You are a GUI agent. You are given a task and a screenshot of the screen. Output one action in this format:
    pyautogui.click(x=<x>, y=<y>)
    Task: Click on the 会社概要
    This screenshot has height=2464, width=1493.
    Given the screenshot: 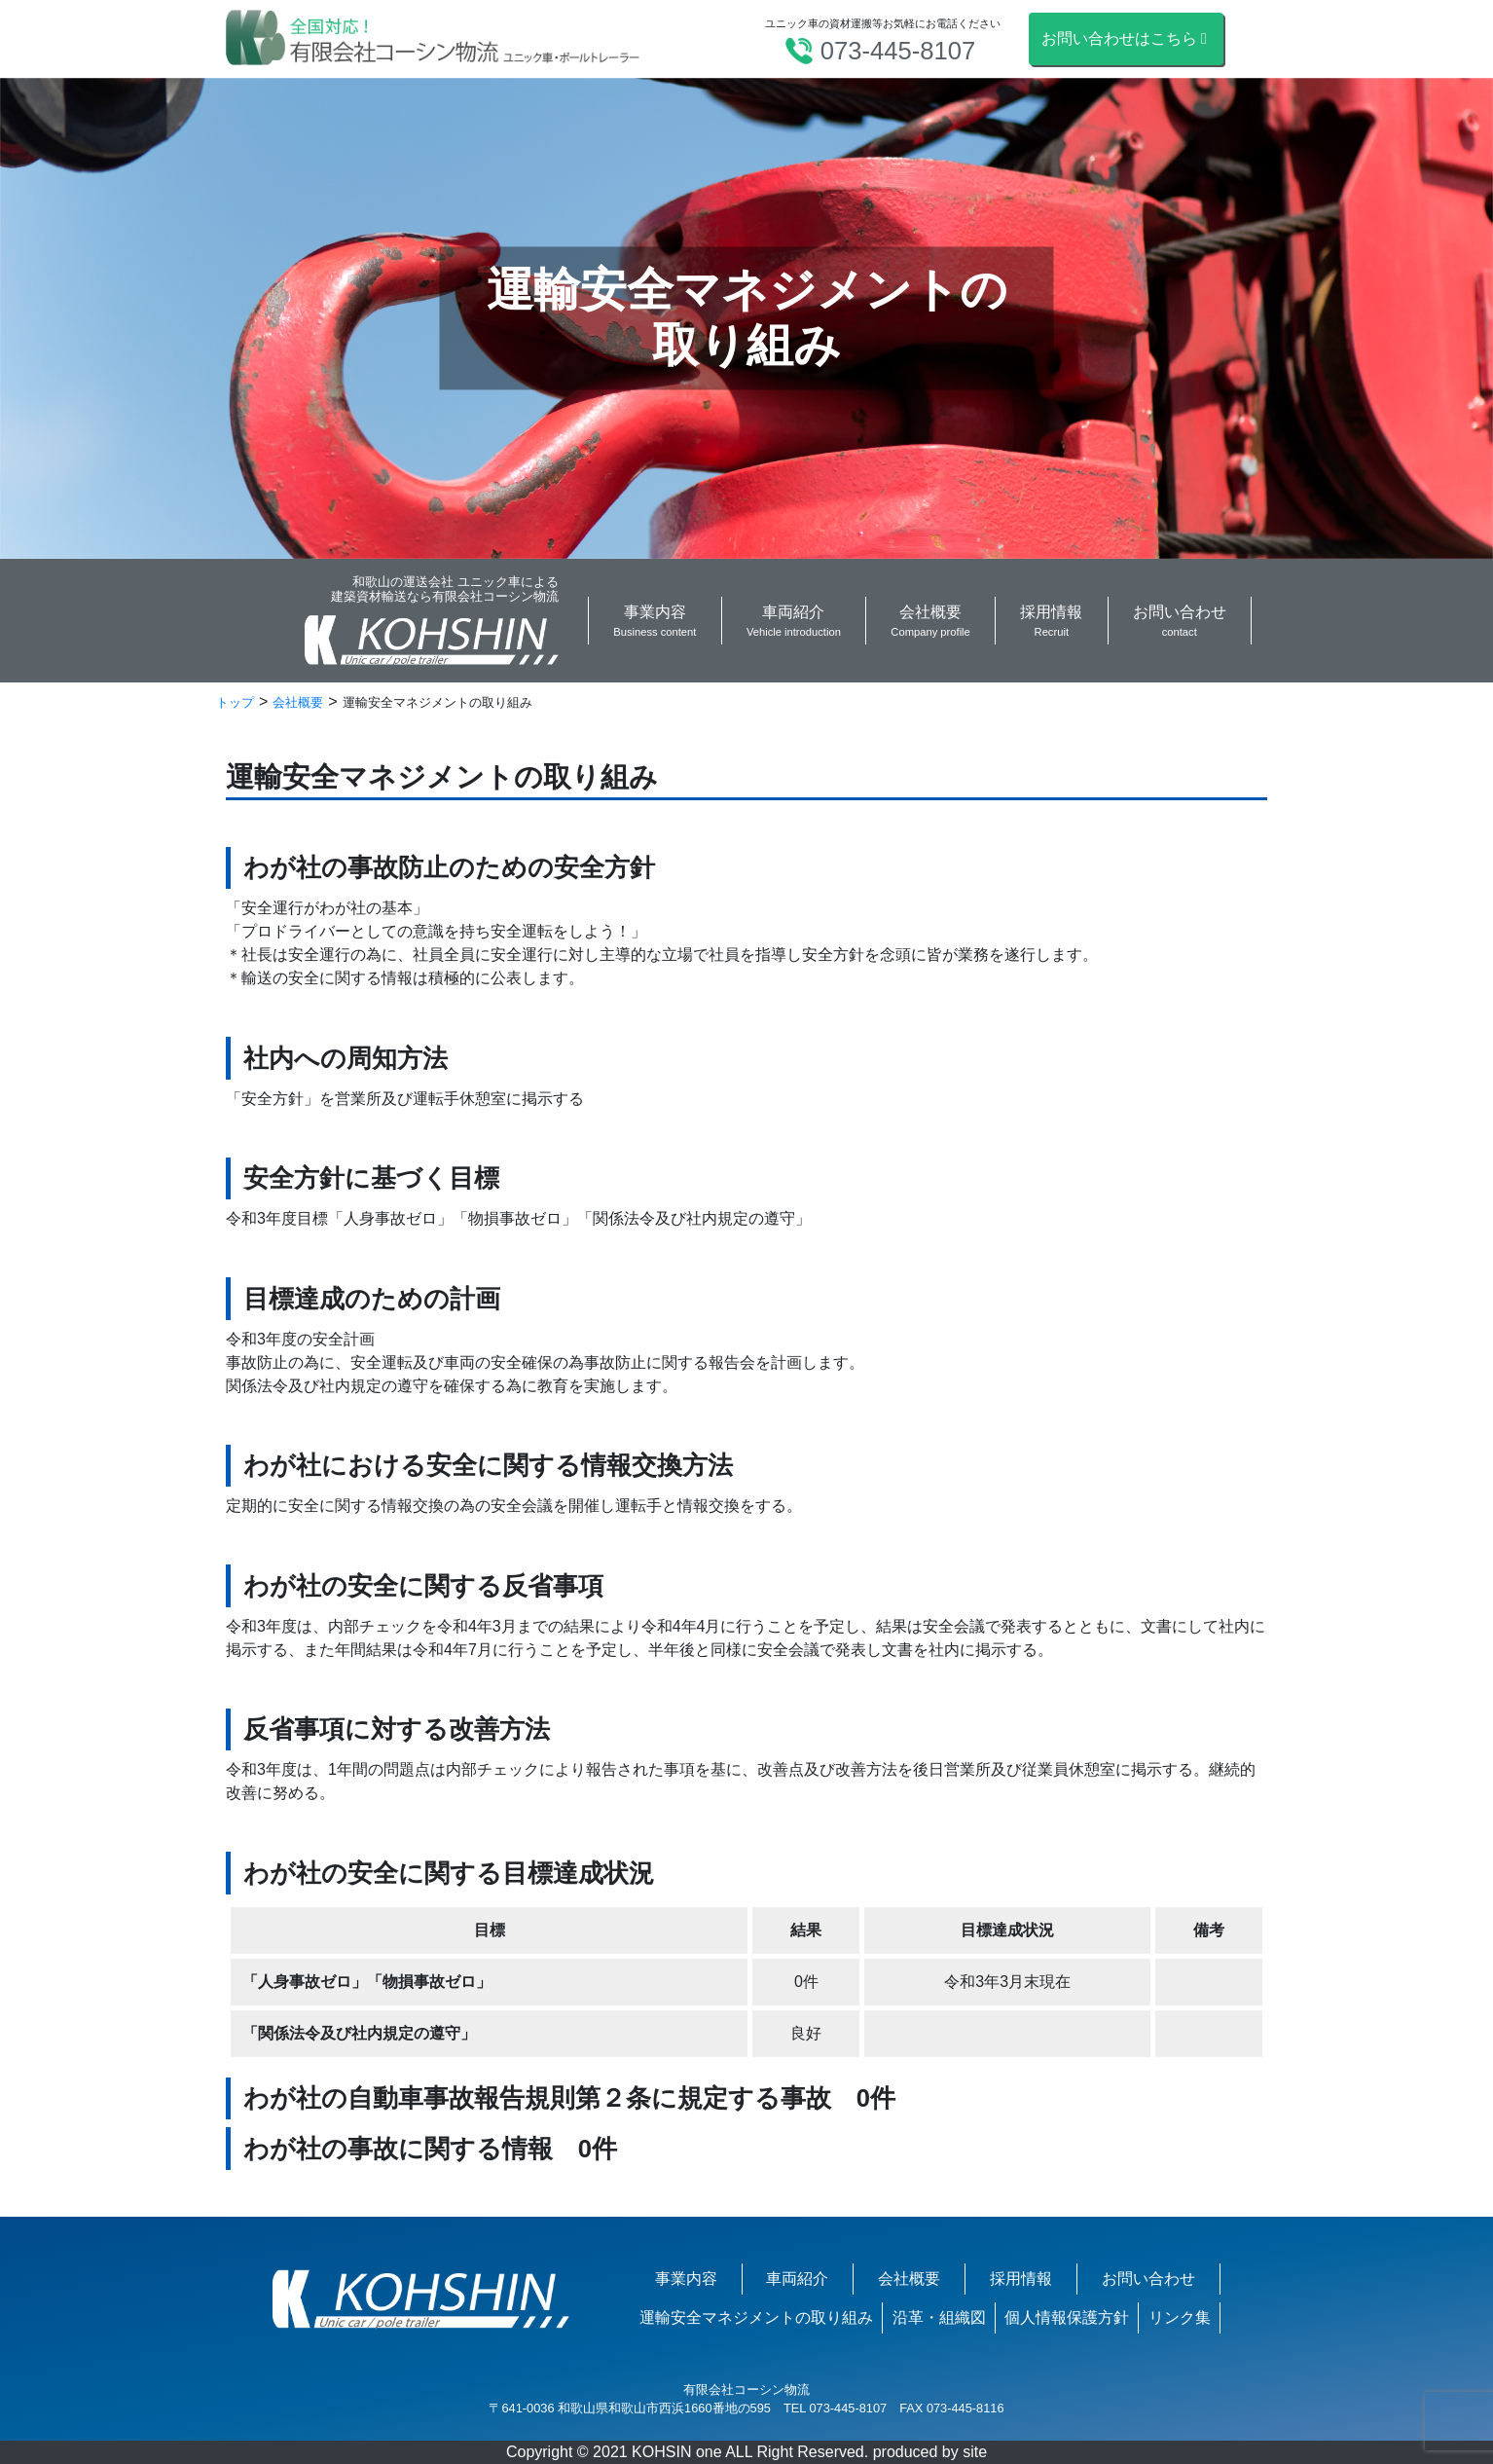 What is the action you would take?
    pyautogui.click(x=909, y=2278)
    